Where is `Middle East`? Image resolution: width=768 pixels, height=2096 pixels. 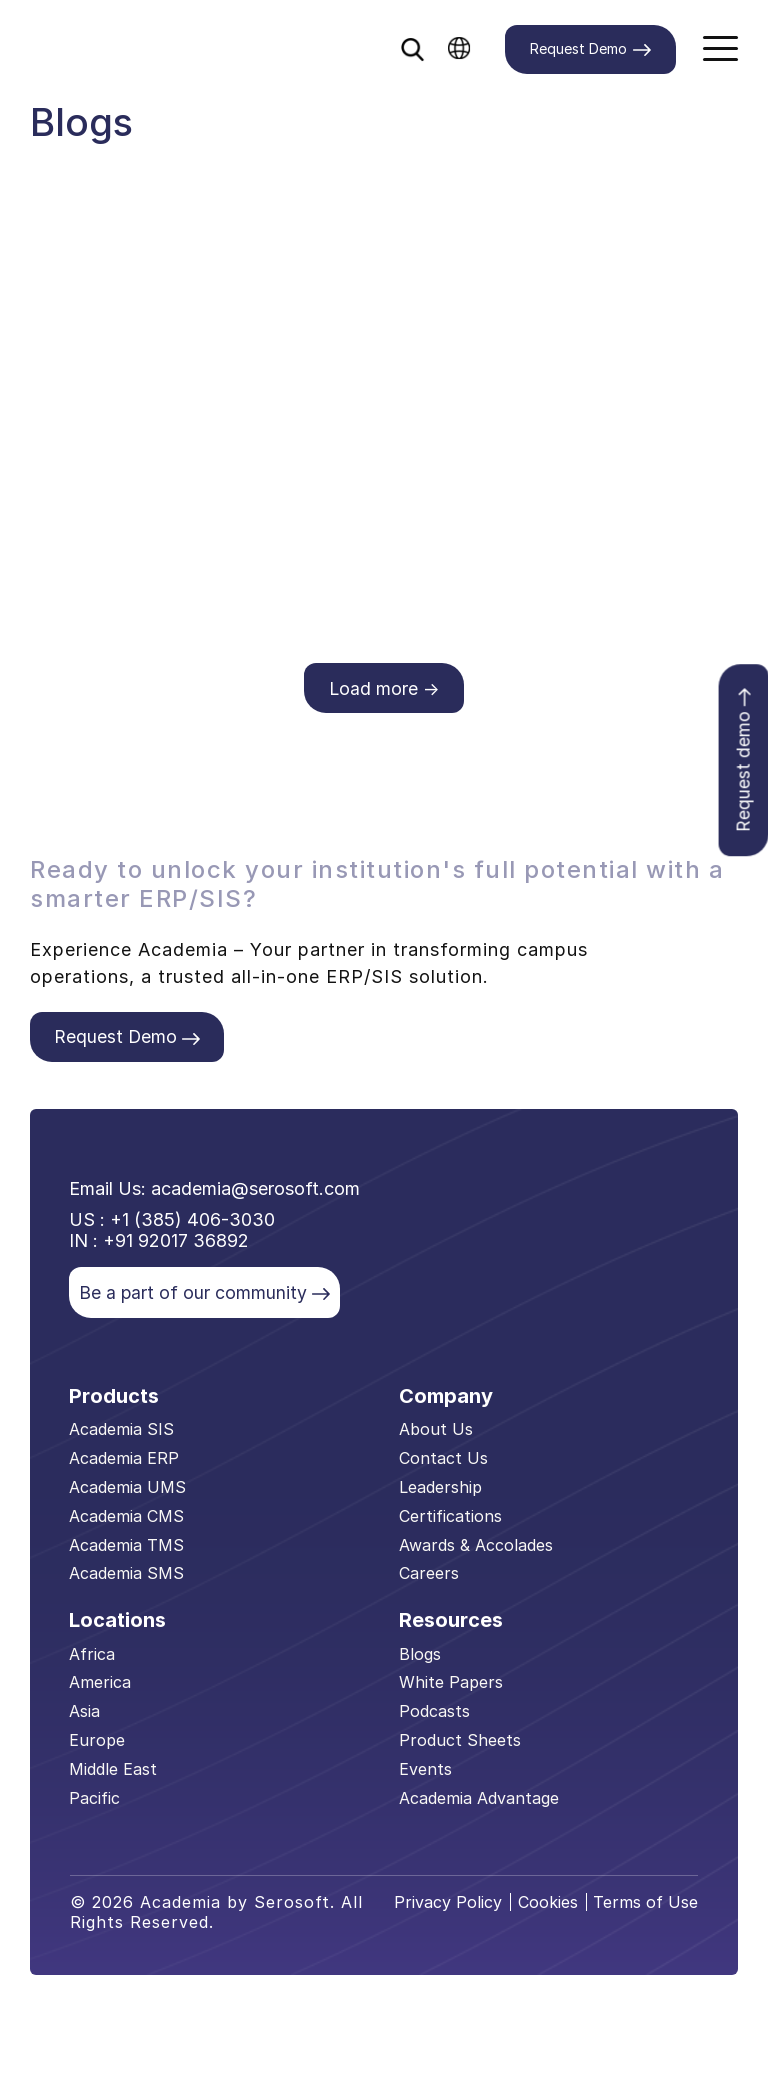 Middle East is located at coordinates (113, 1773).